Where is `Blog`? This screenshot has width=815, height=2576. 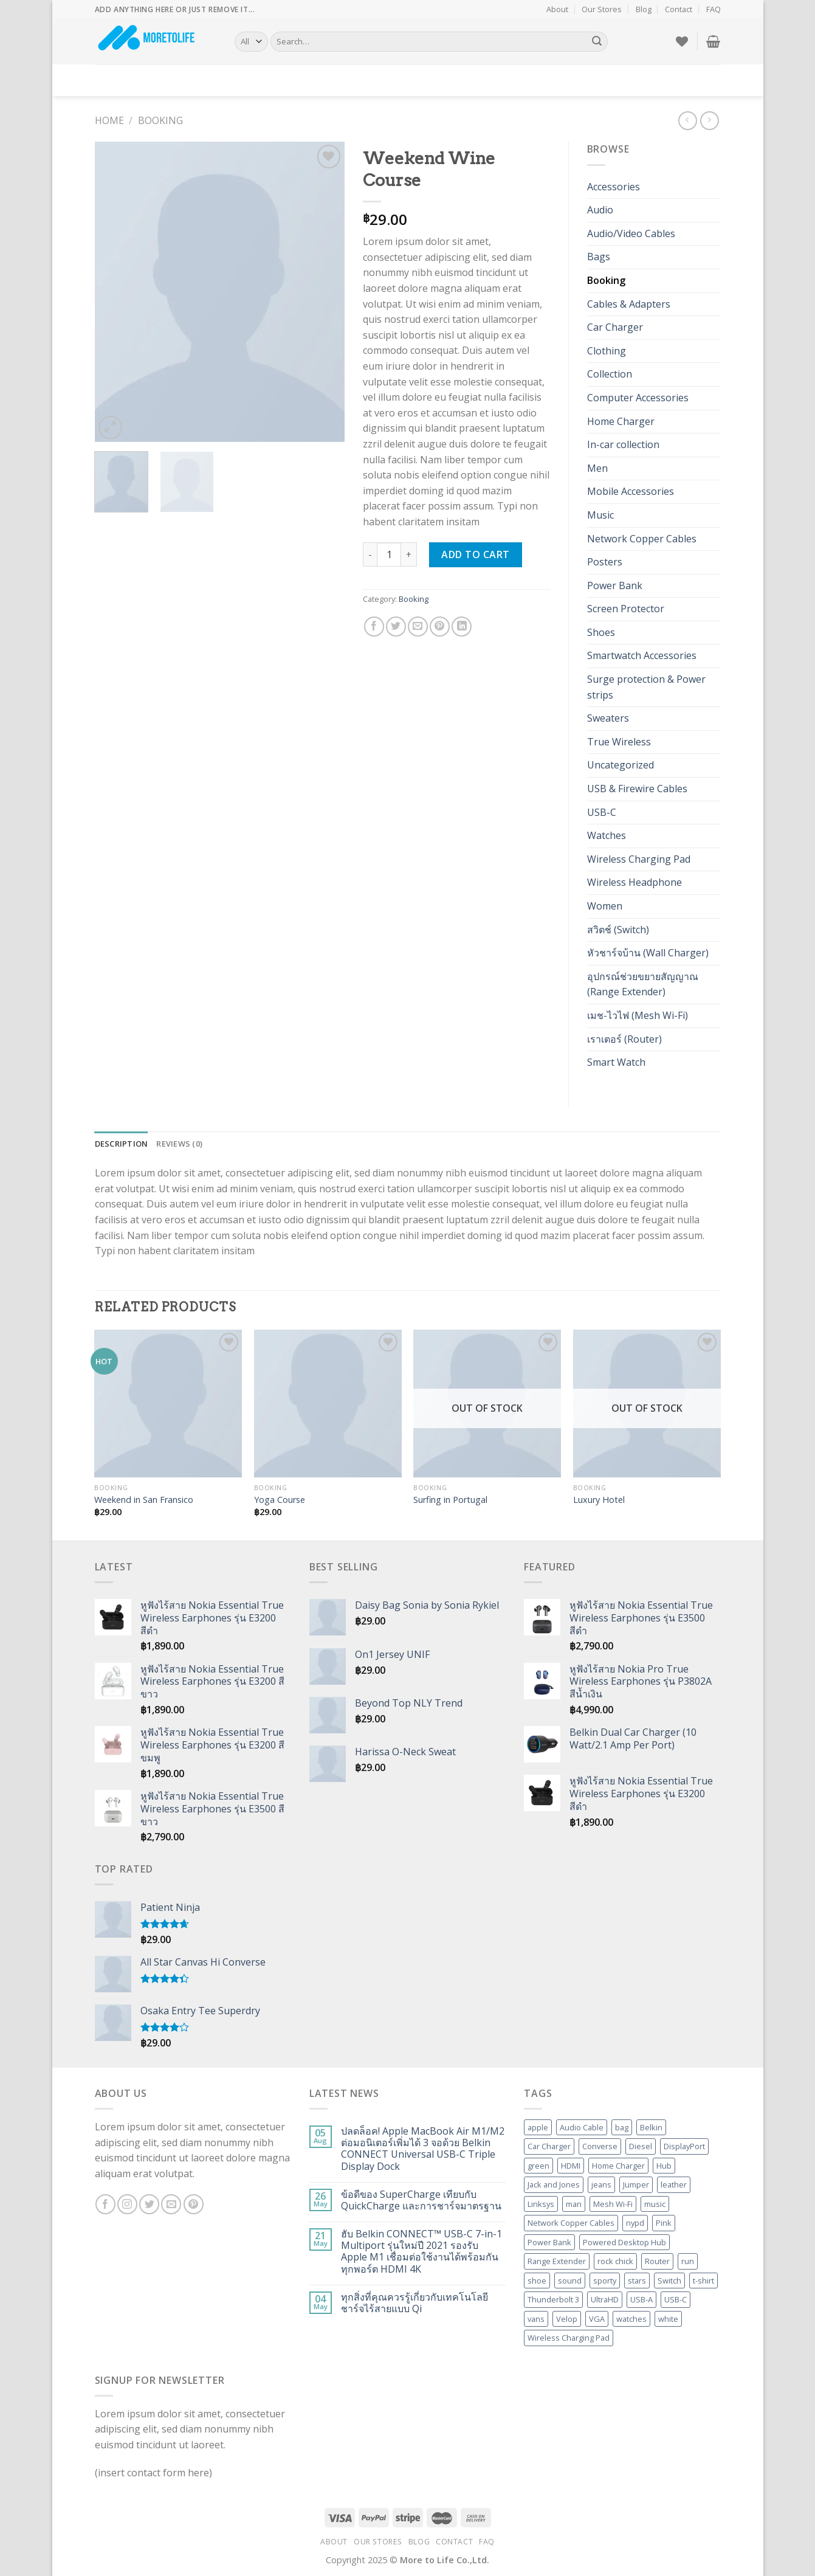
Blog is located at coordinates (644, 9).